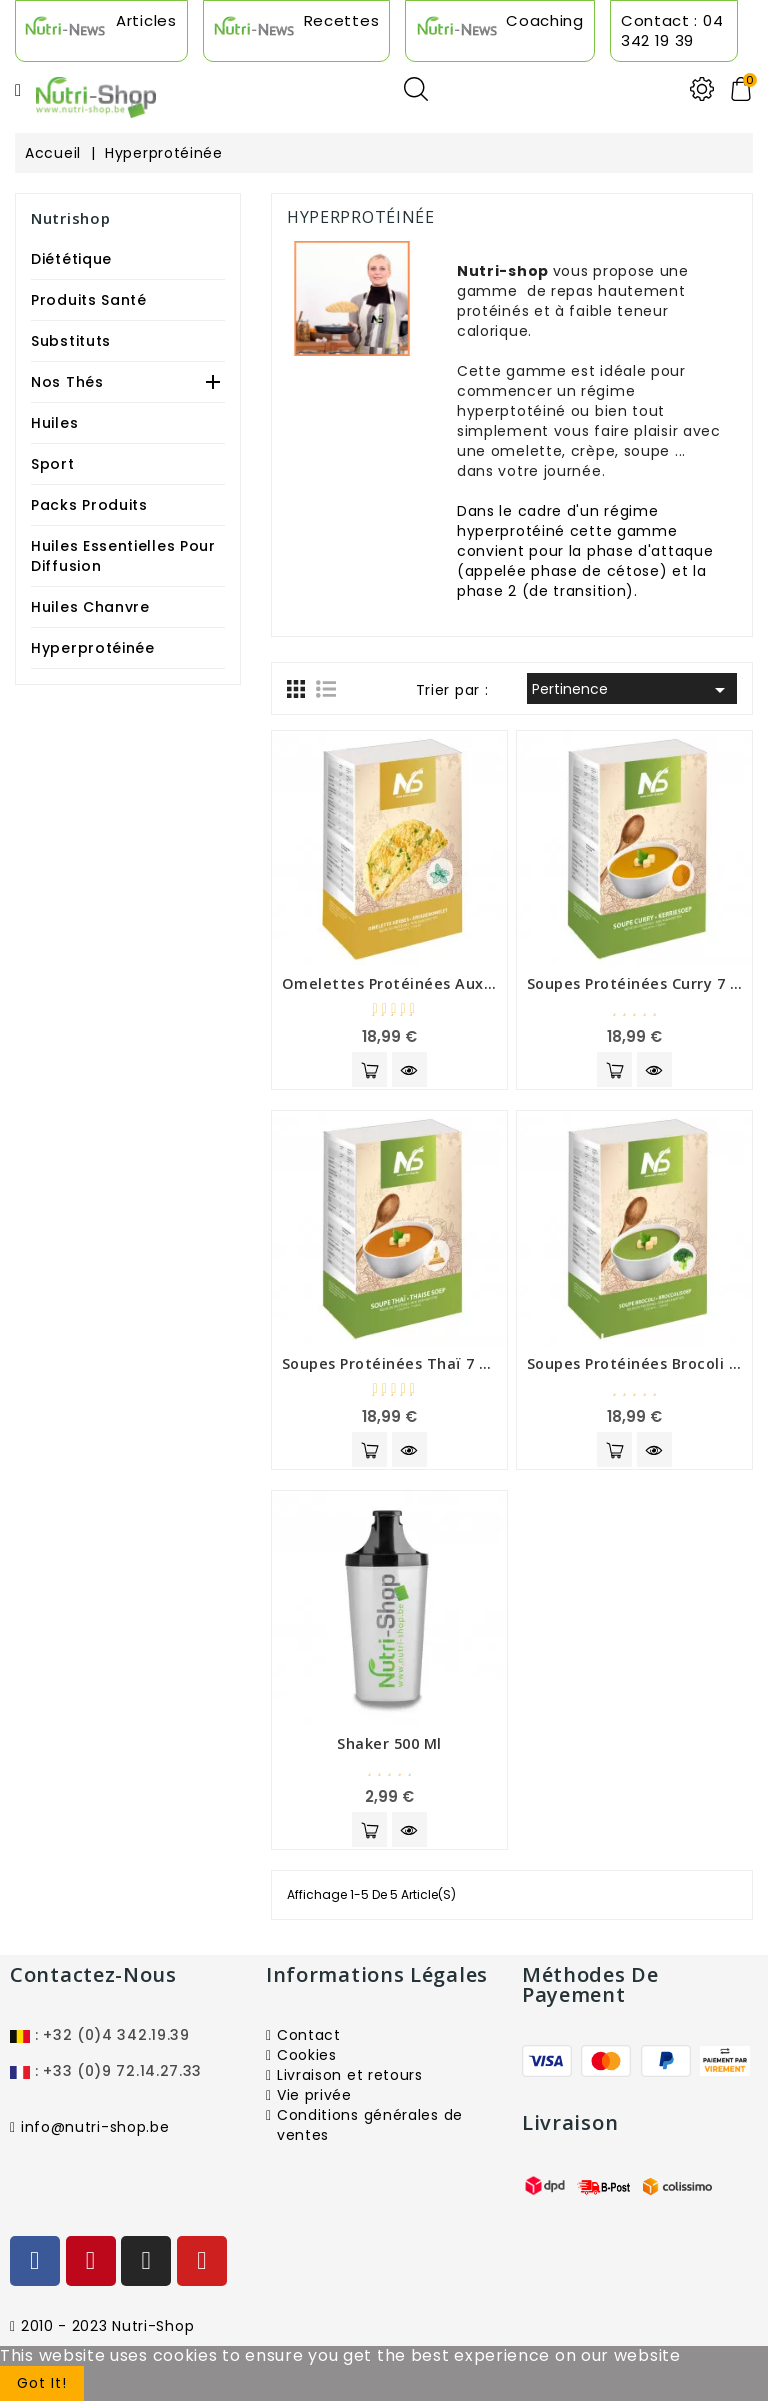  Describe the element at coordinates (70, 218) in the screenshot. I see `Nutrishop` at that location.